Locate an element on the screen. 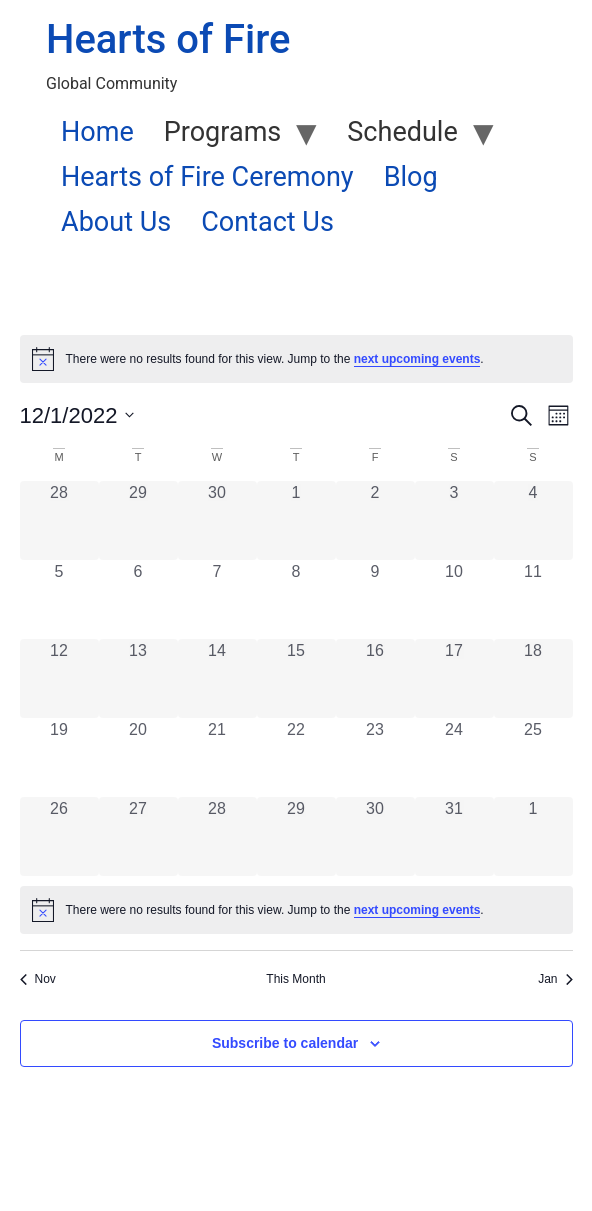 The image size is (592, 1211). [December 22, 0 events, past day] is located at coordinates (296, 757).